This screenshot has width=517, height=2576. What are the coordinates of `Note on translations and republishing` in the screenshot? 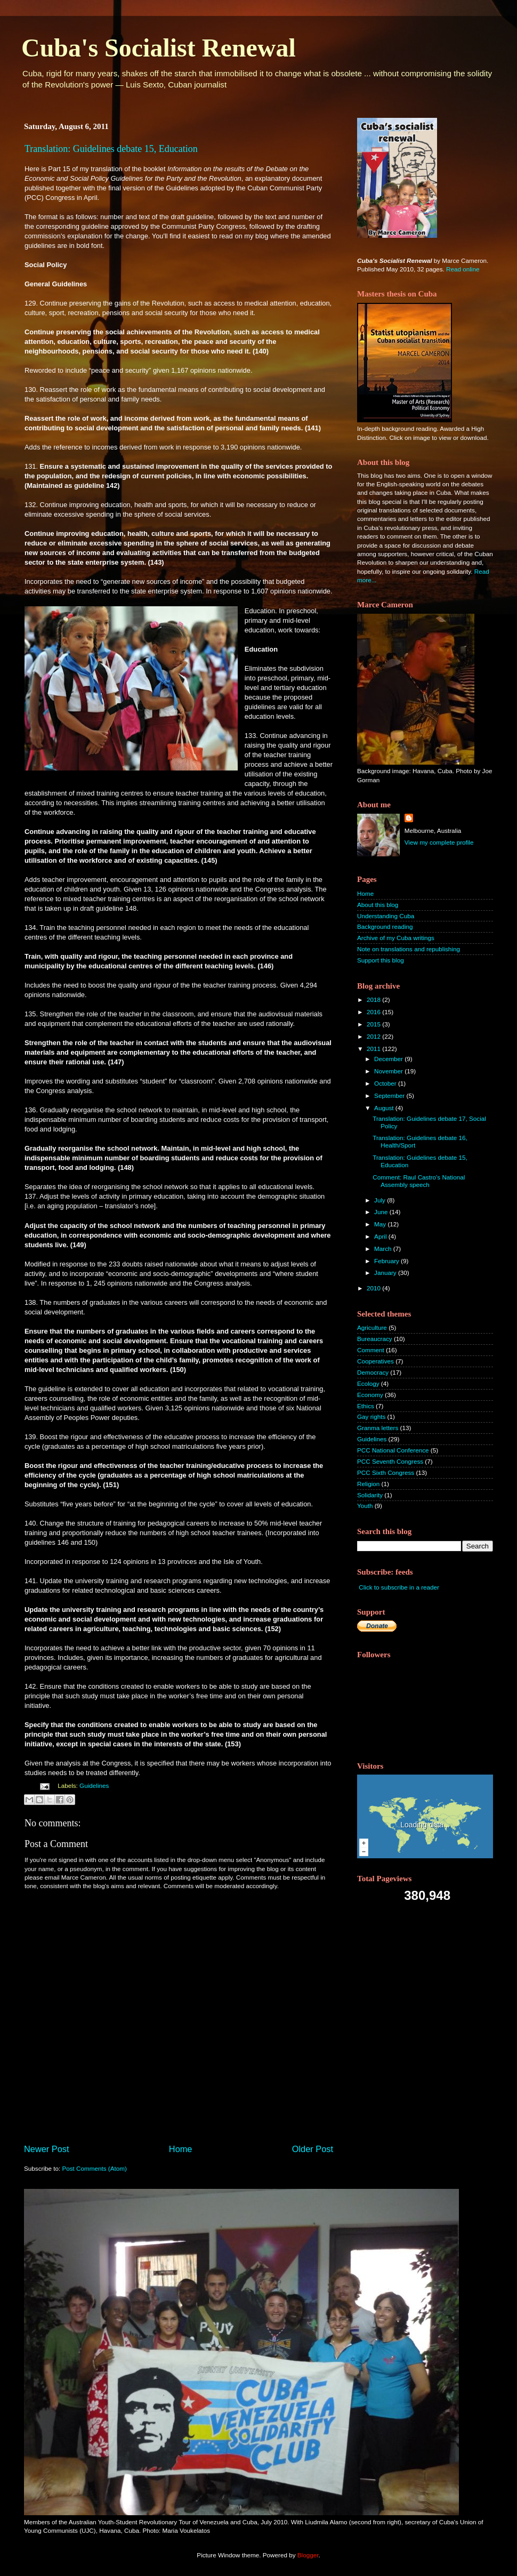 It's located at (408, 948).